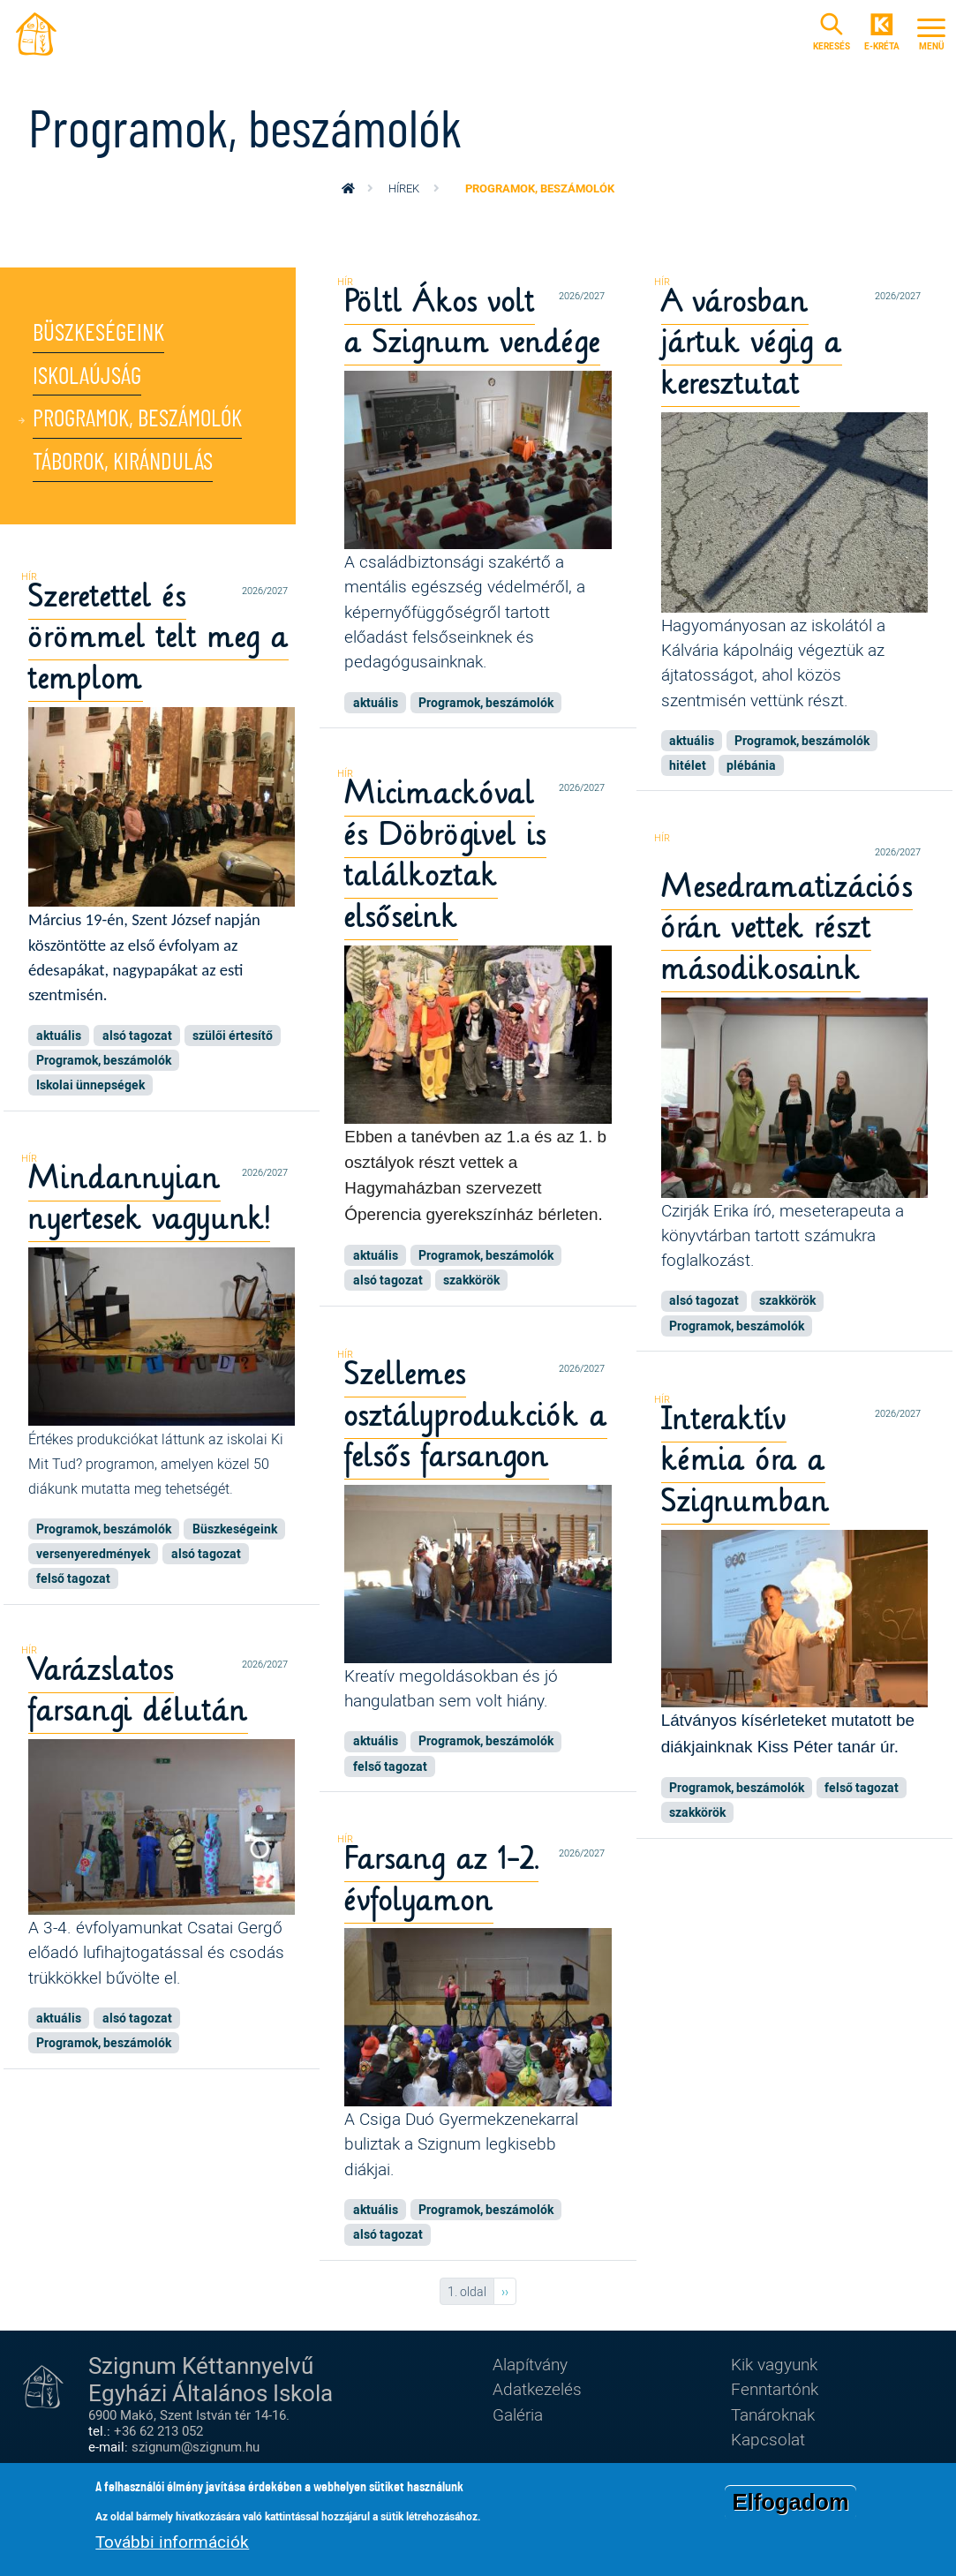 This screenshot has height=2576, width=956. I want to click on felső tagozat, so click(73, 1580).